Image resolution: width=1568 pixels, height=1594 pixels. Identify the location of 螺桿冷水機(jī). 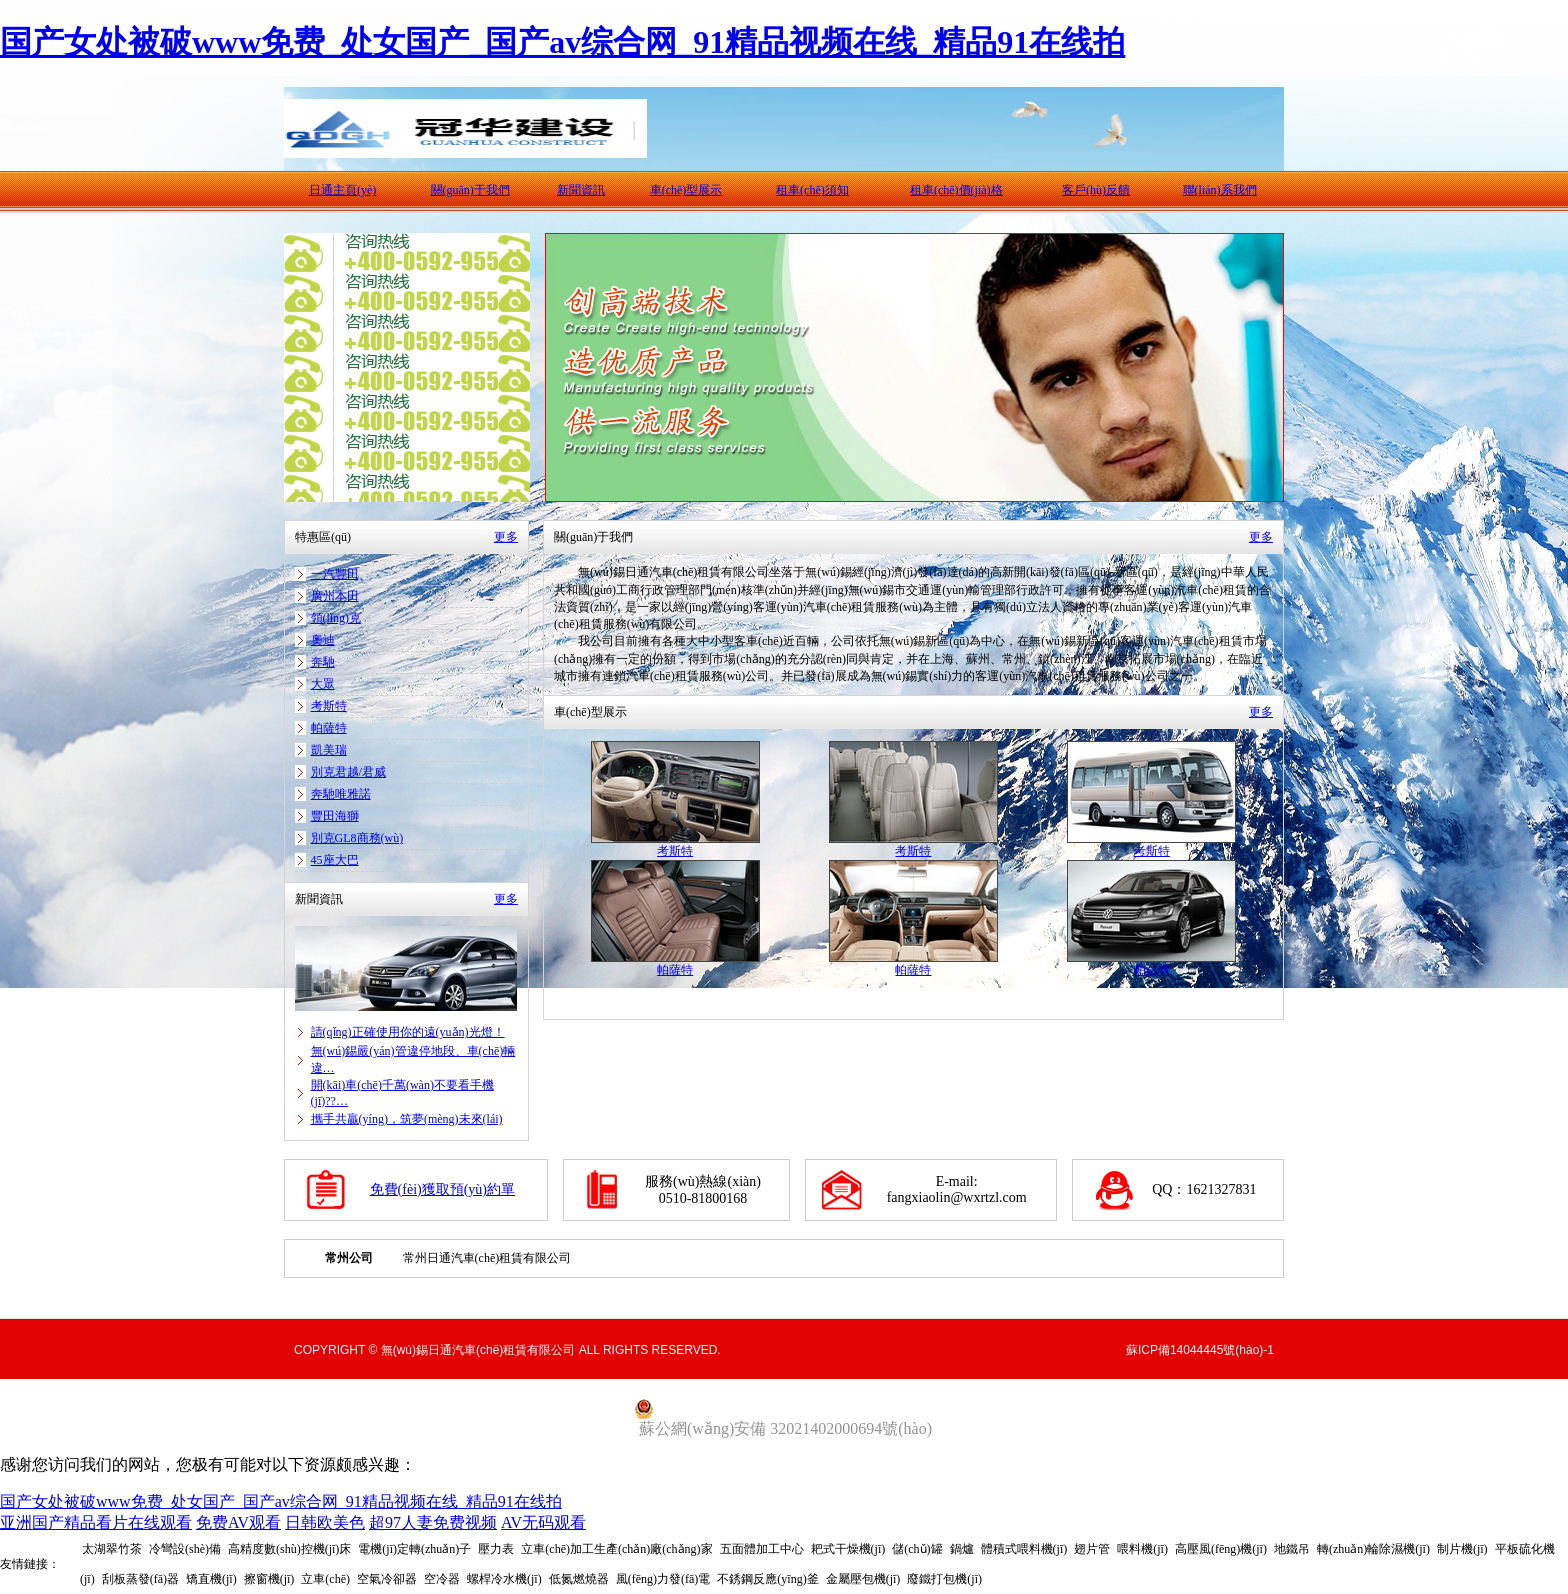
(504, 1579).